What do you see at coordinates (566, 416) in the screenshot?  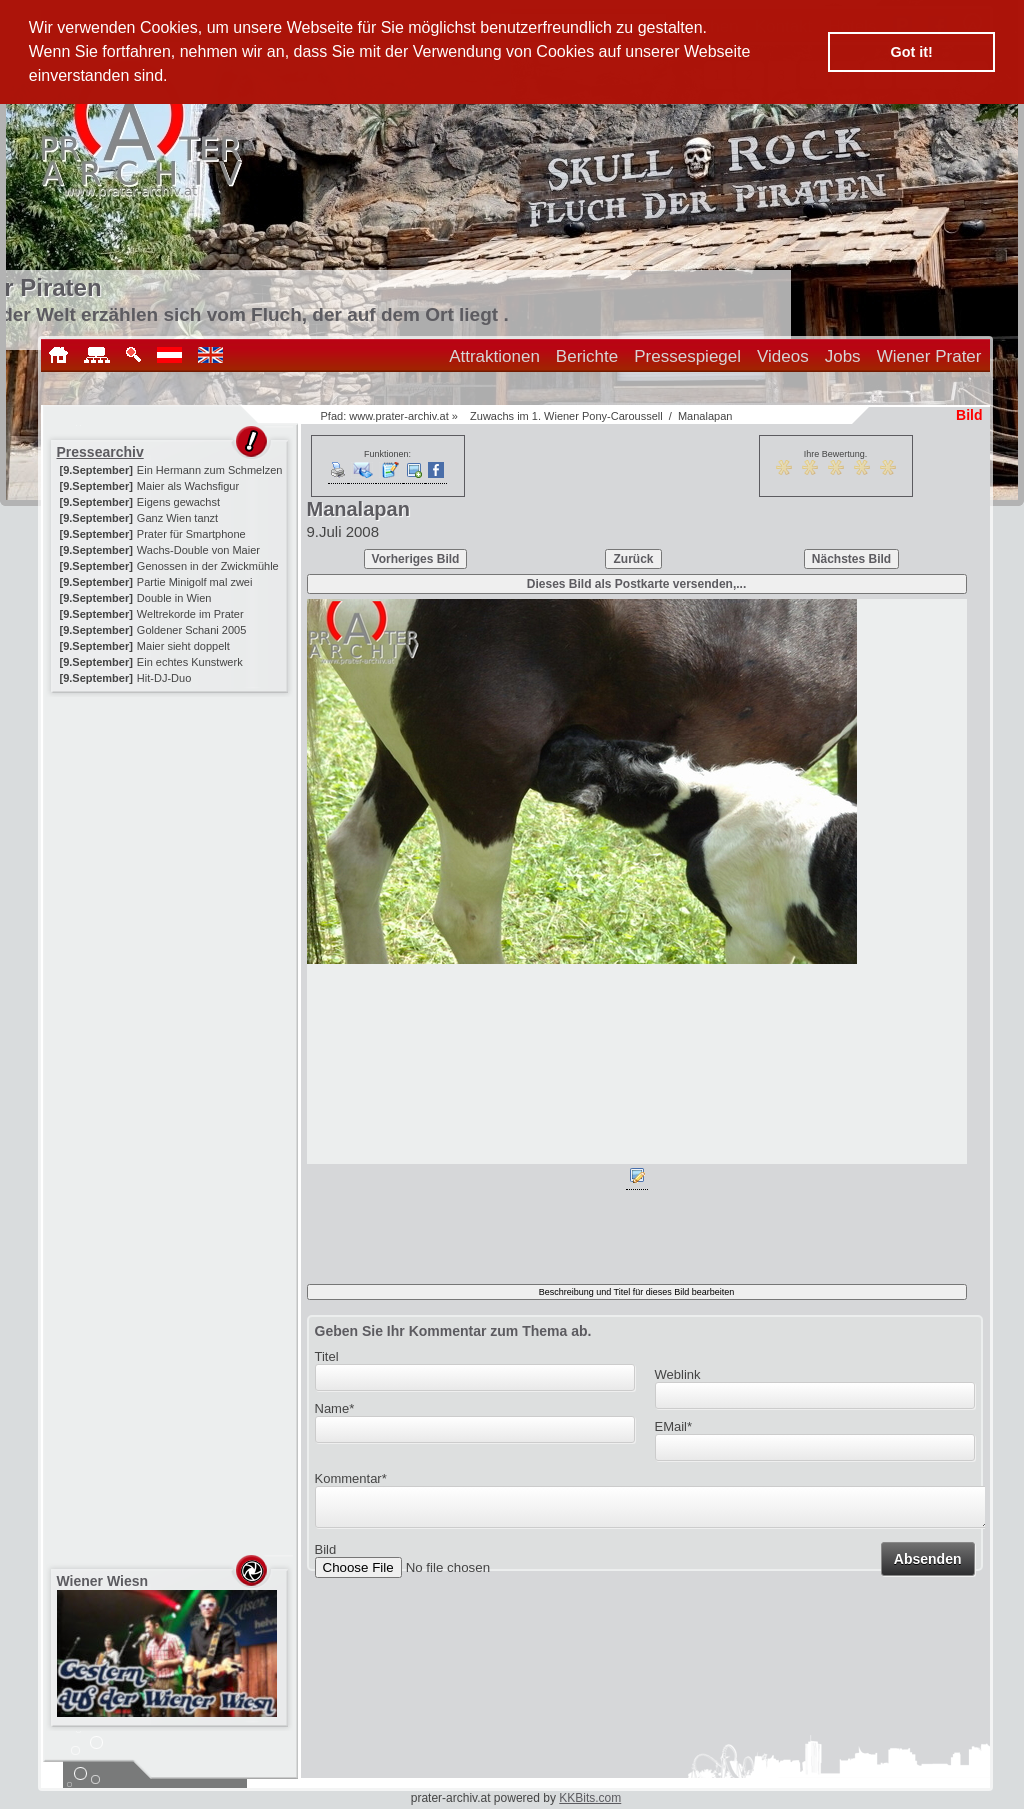 I see `Zuwachs im 1. Wiener Pony-Caroussell` at bounding box center [566, 416].